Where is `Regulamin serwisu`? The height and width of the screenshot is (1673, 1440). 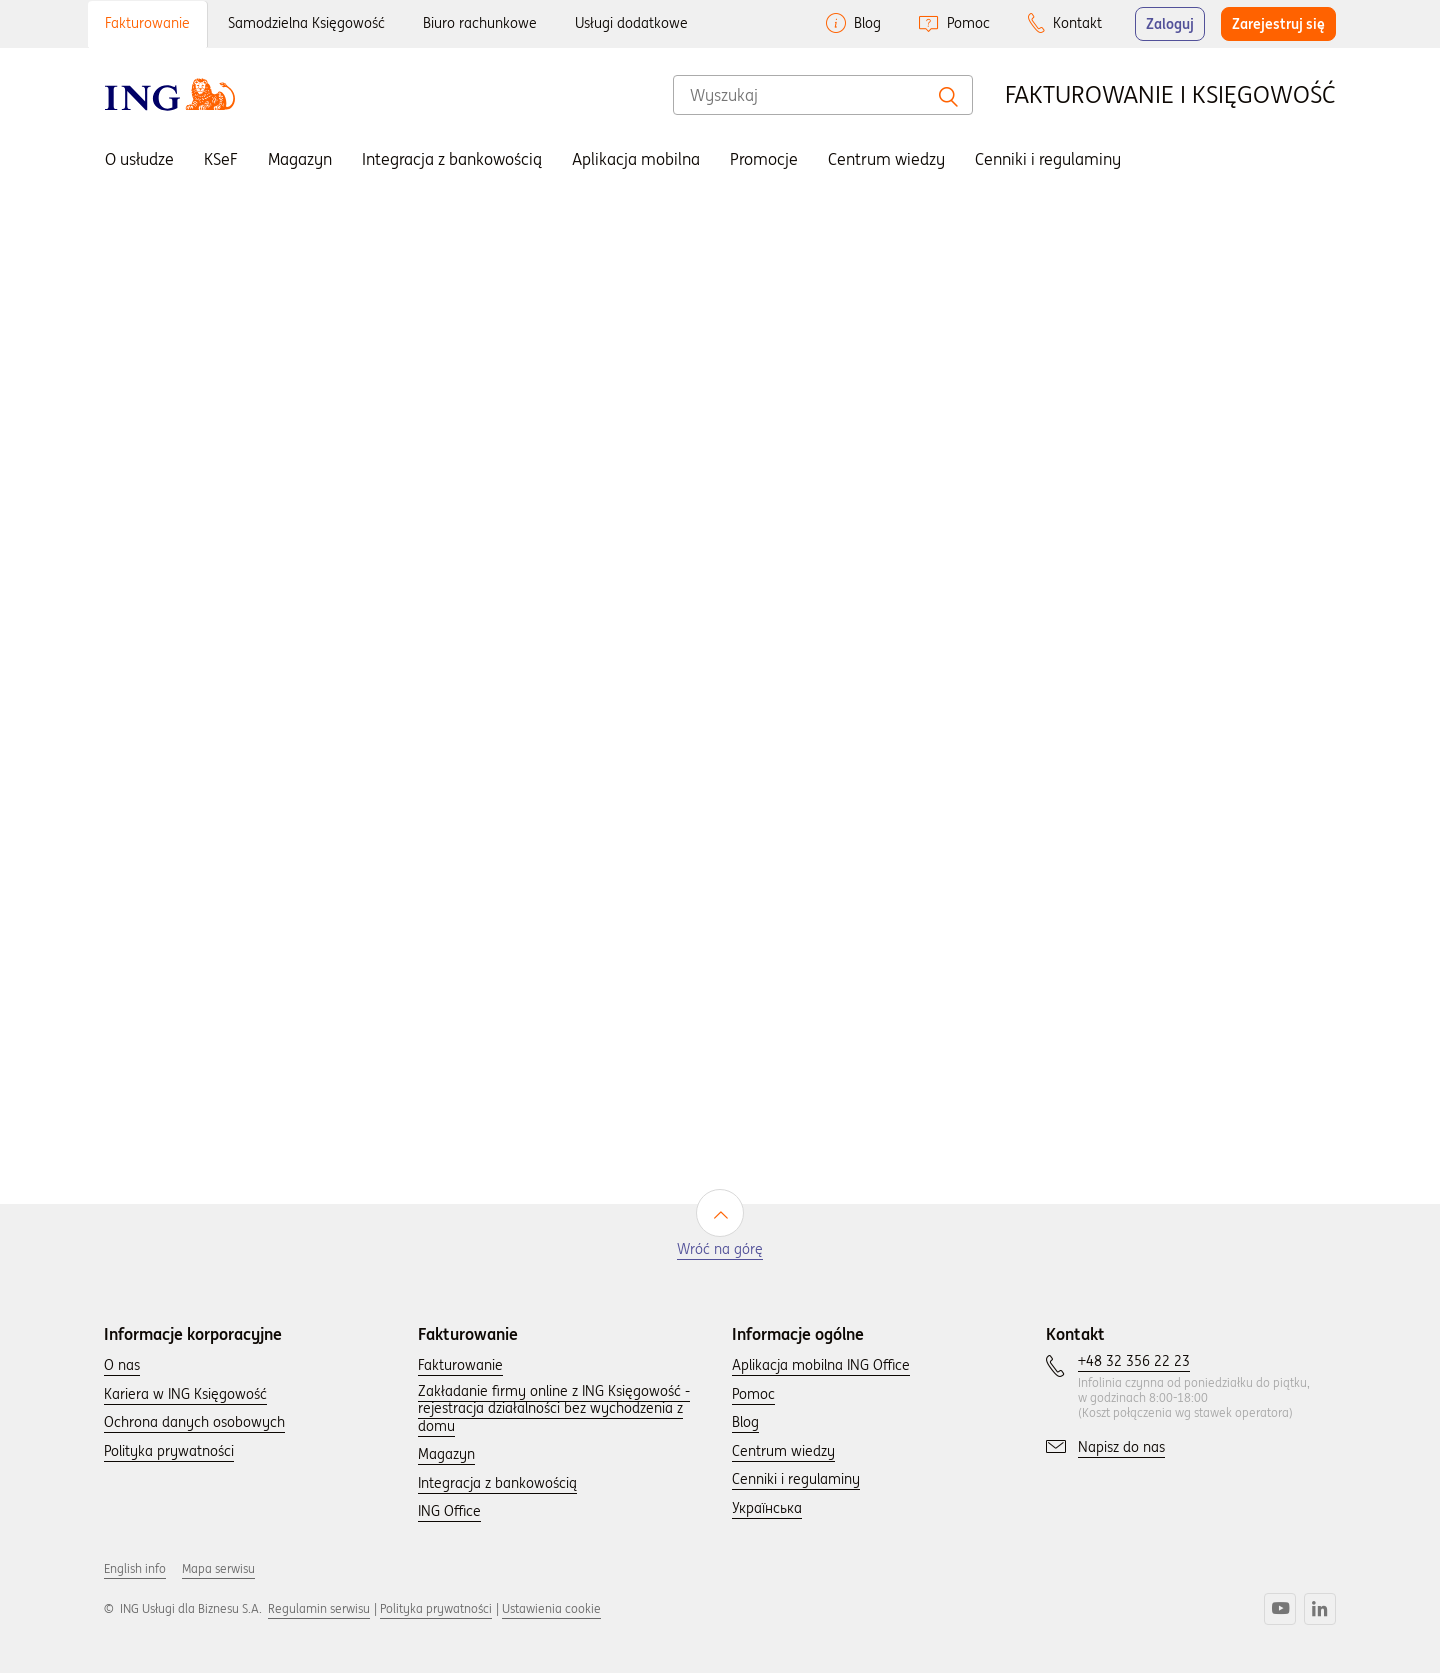
Regulamin serwisu is located at coordinates (319, 1608).